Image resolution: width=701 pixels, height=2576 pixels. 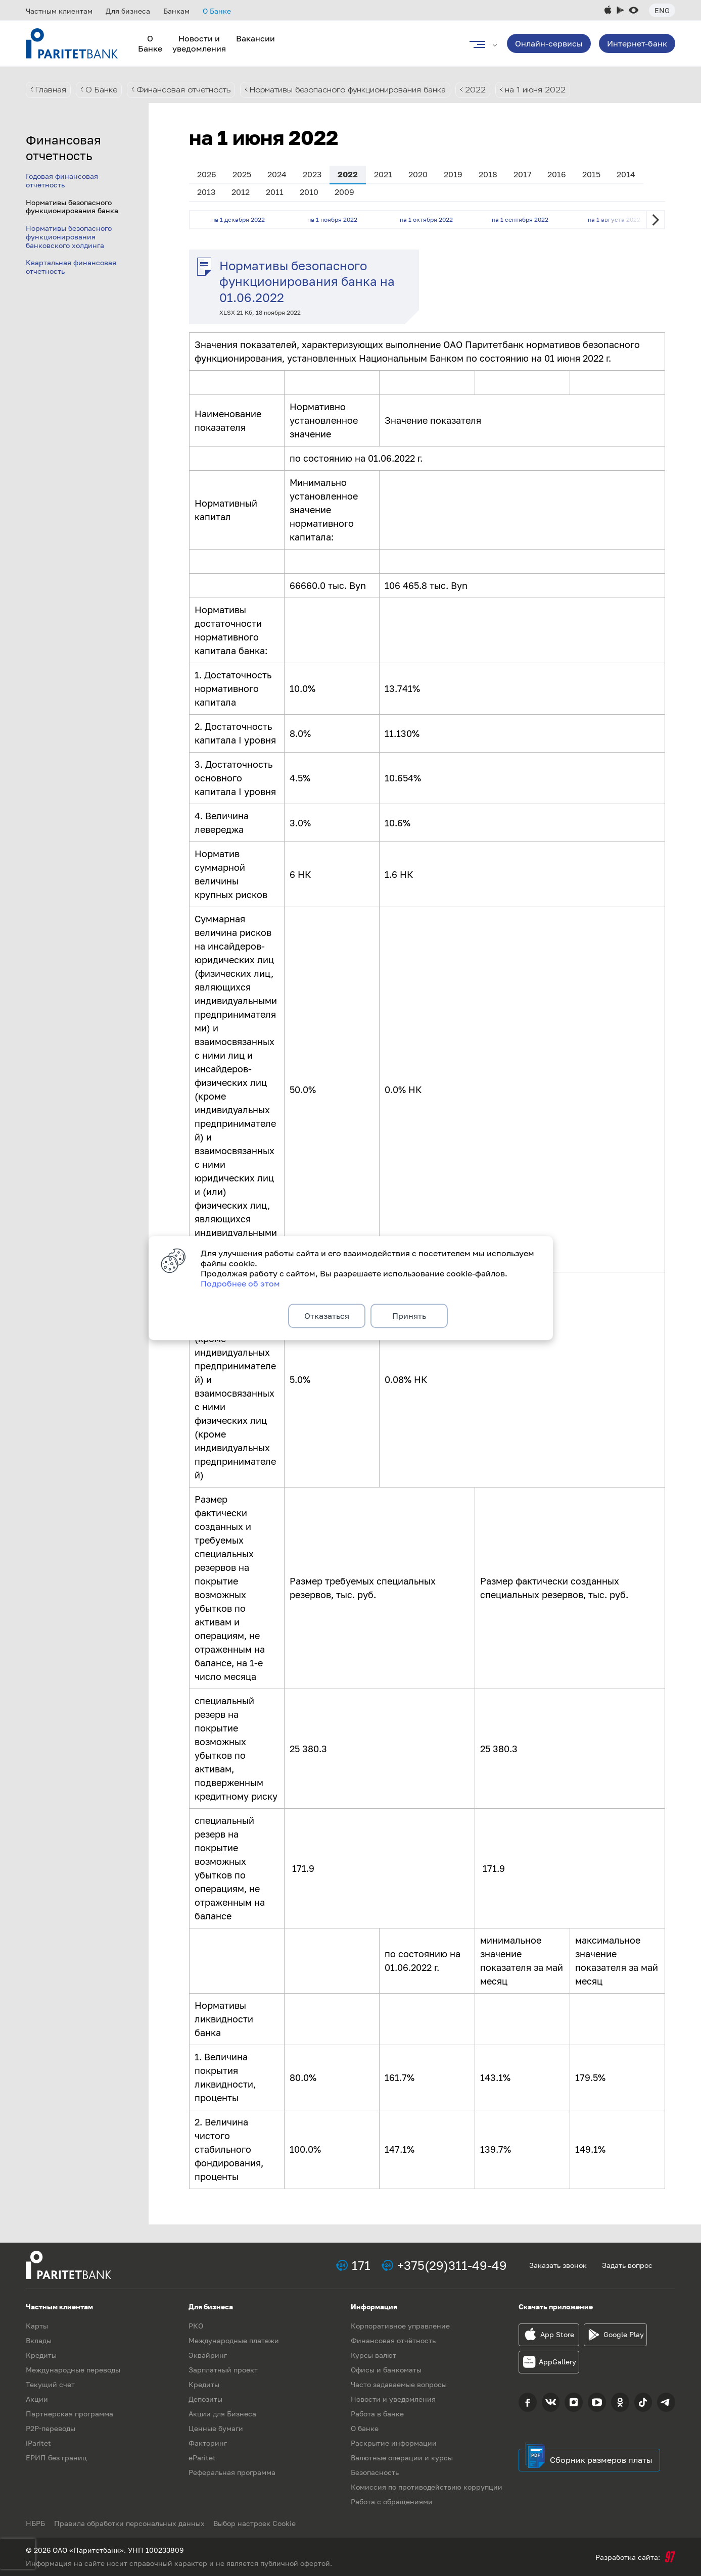 I want to click on P2P-переводы, so click(x=50, y=2428).